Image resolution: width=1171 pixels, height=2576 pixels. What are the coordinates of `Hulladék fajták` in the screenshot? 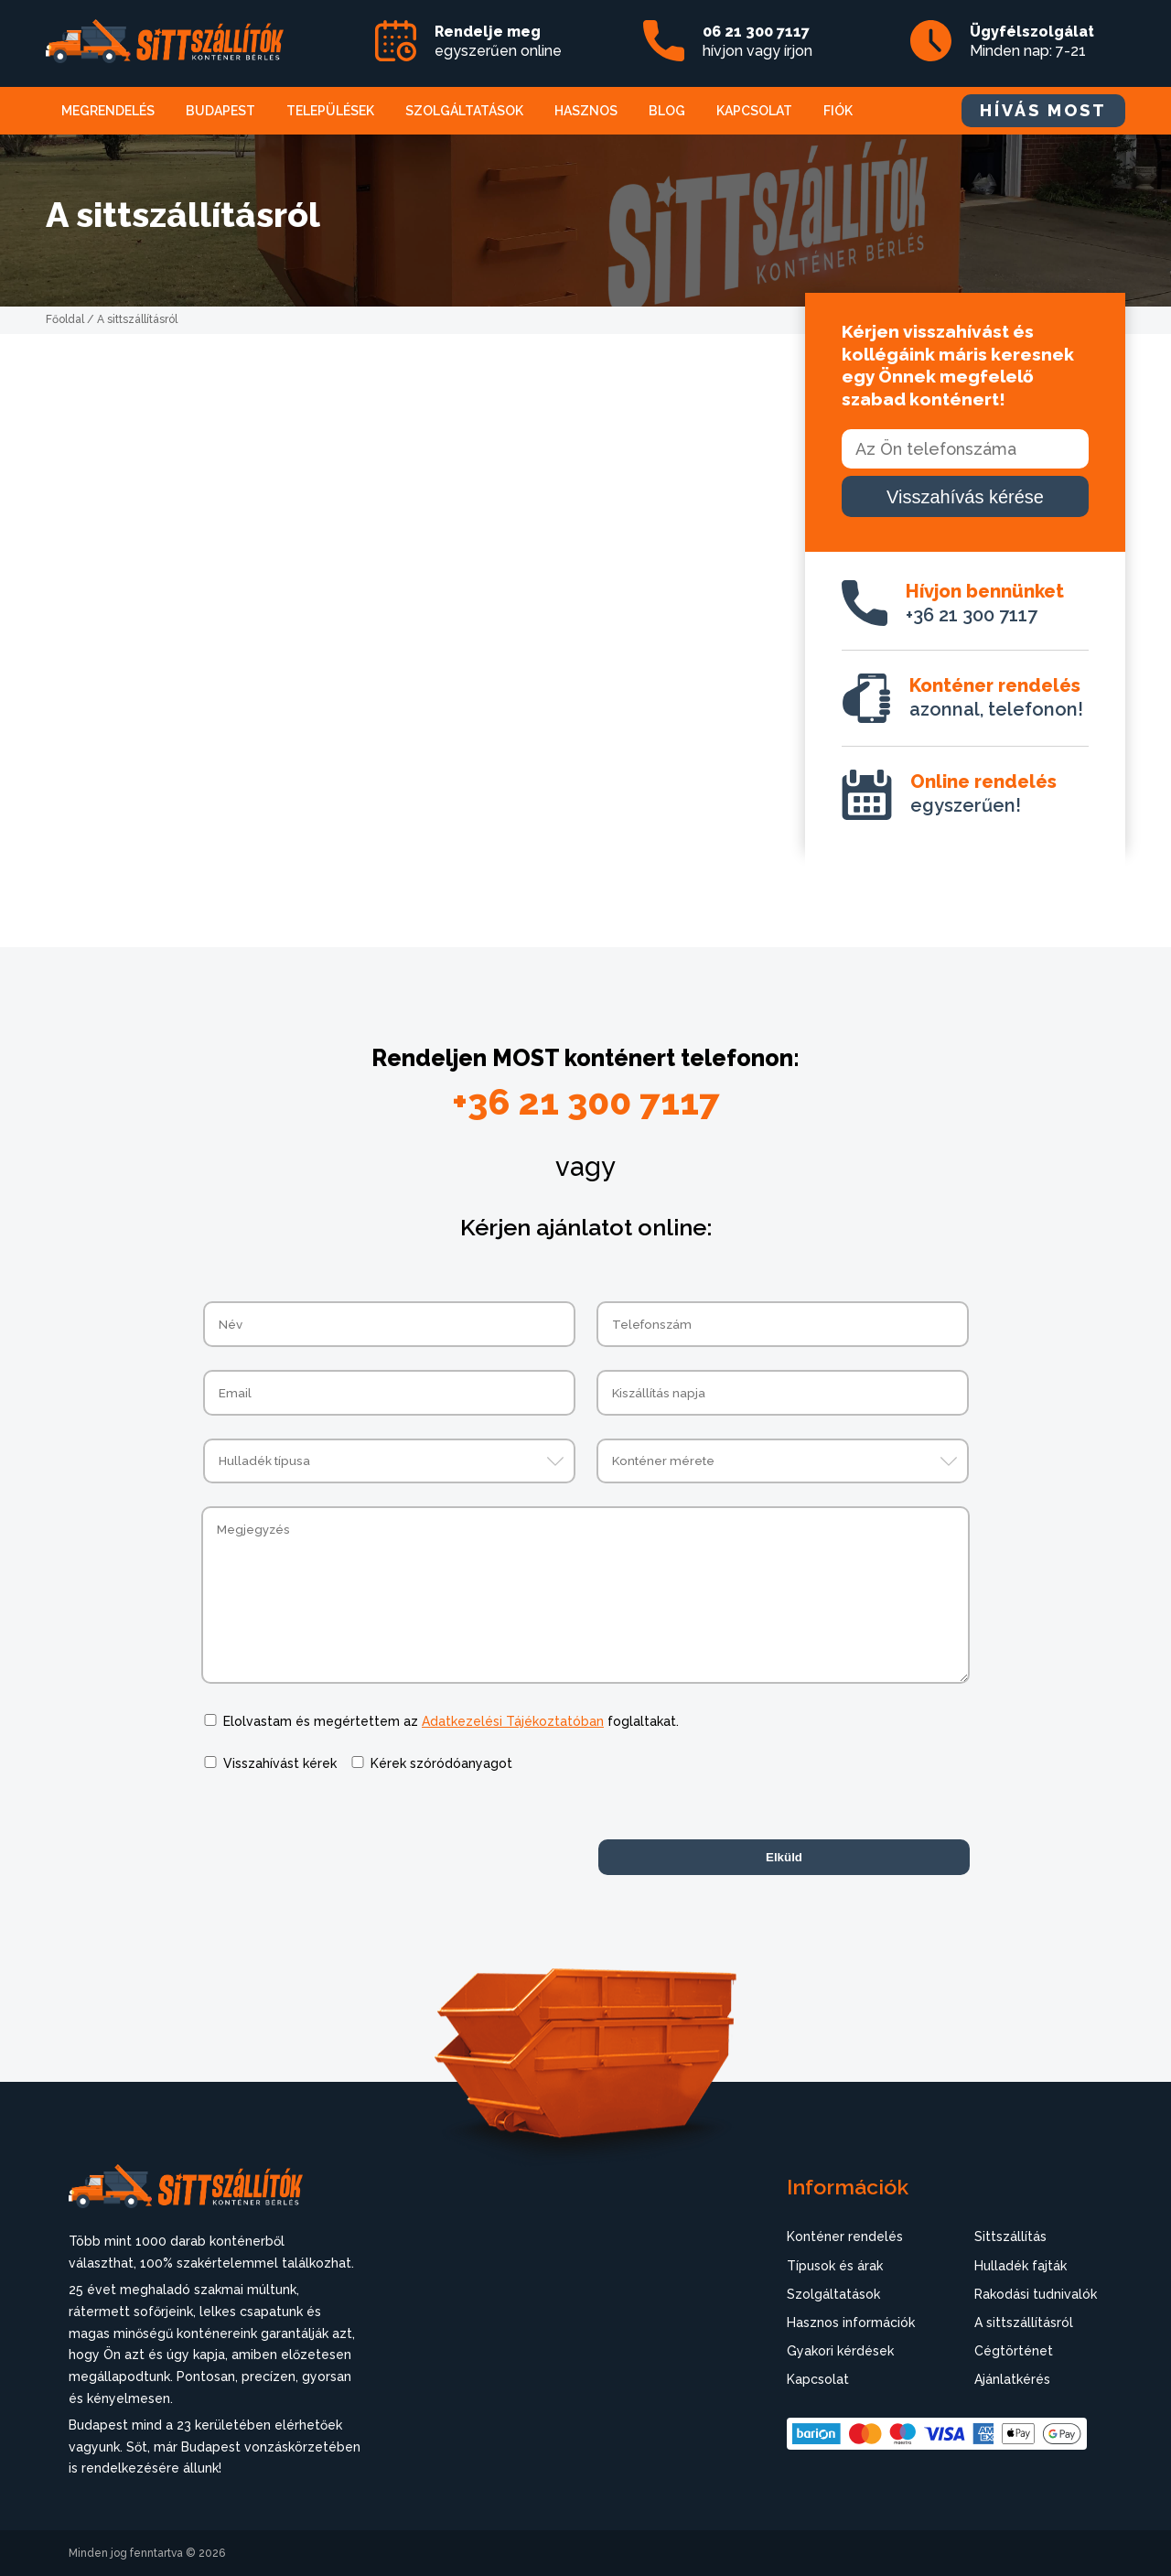 It's located at (1020, 2265).